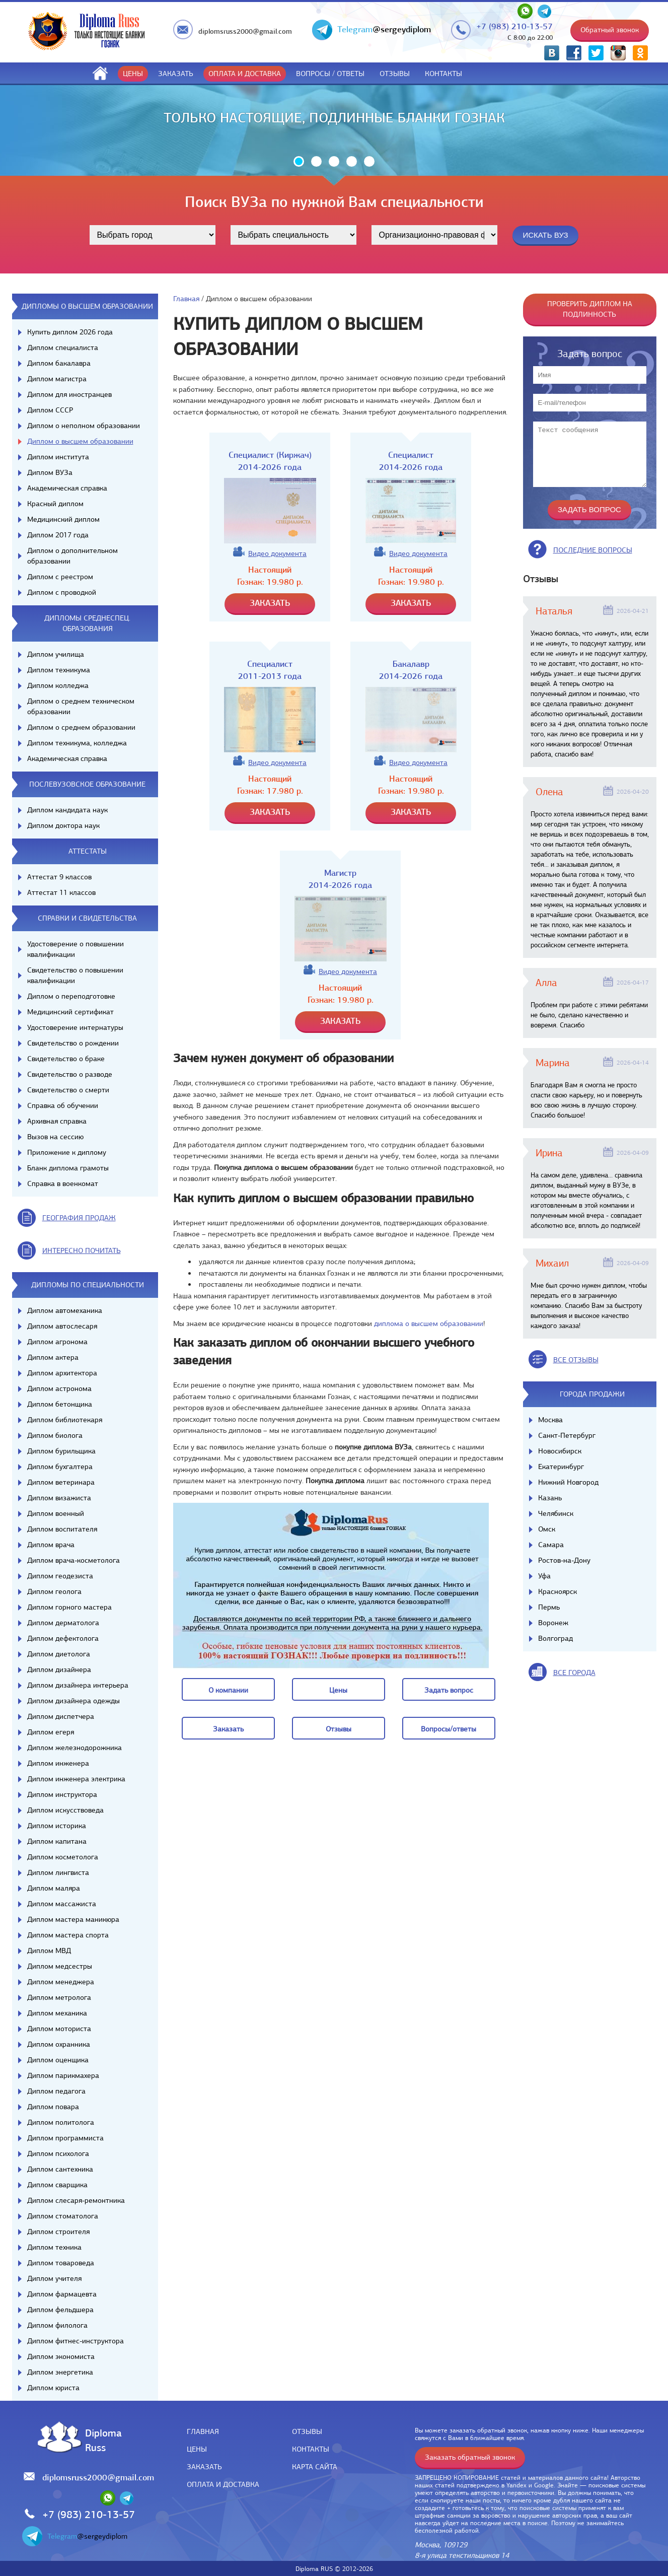  I want to click on Диплом ветеринара, so click(61, 1482).